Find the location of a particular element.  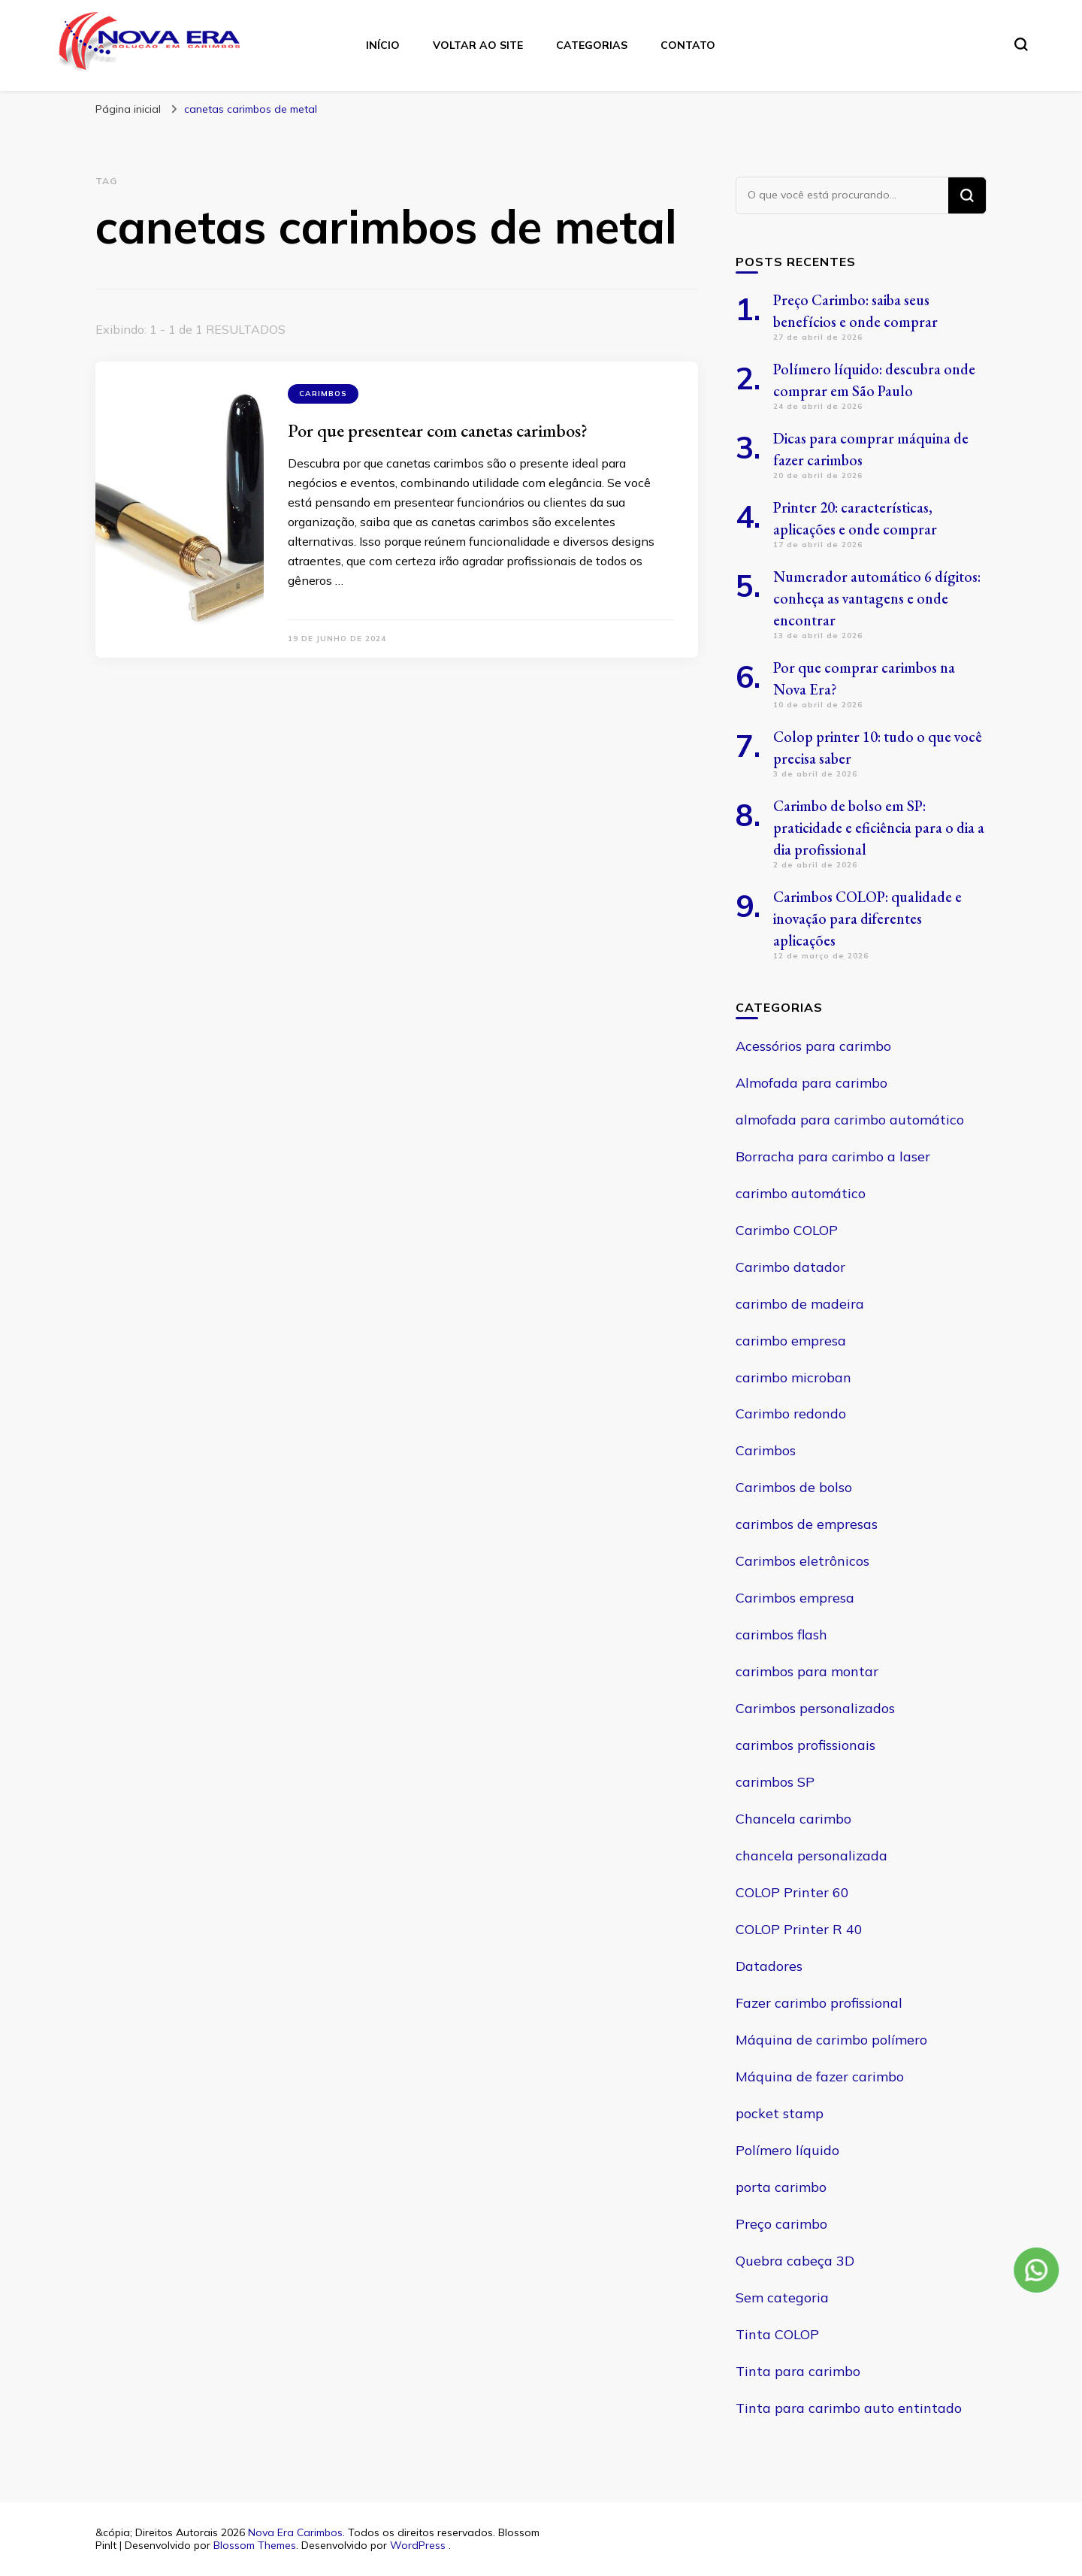

Quebra cabeça 3D is located at coordinates (795, 2260).